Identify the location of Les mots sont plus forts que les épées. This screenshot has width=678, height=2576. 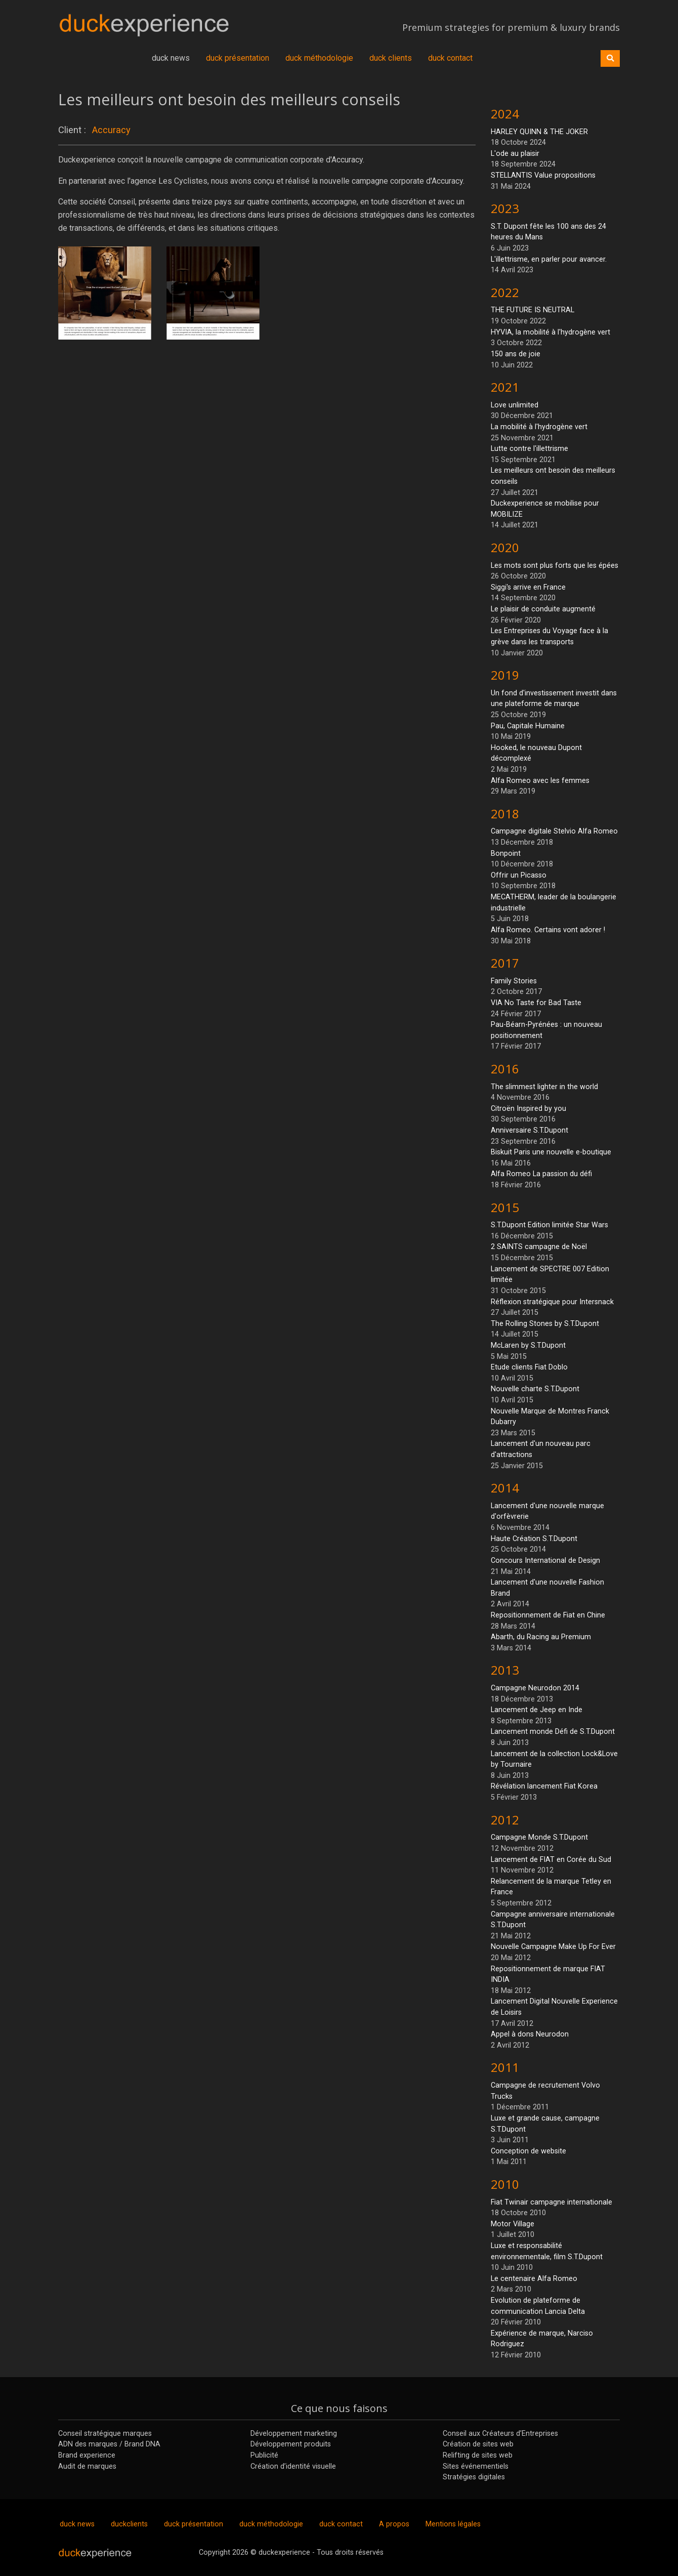
(554, 565).